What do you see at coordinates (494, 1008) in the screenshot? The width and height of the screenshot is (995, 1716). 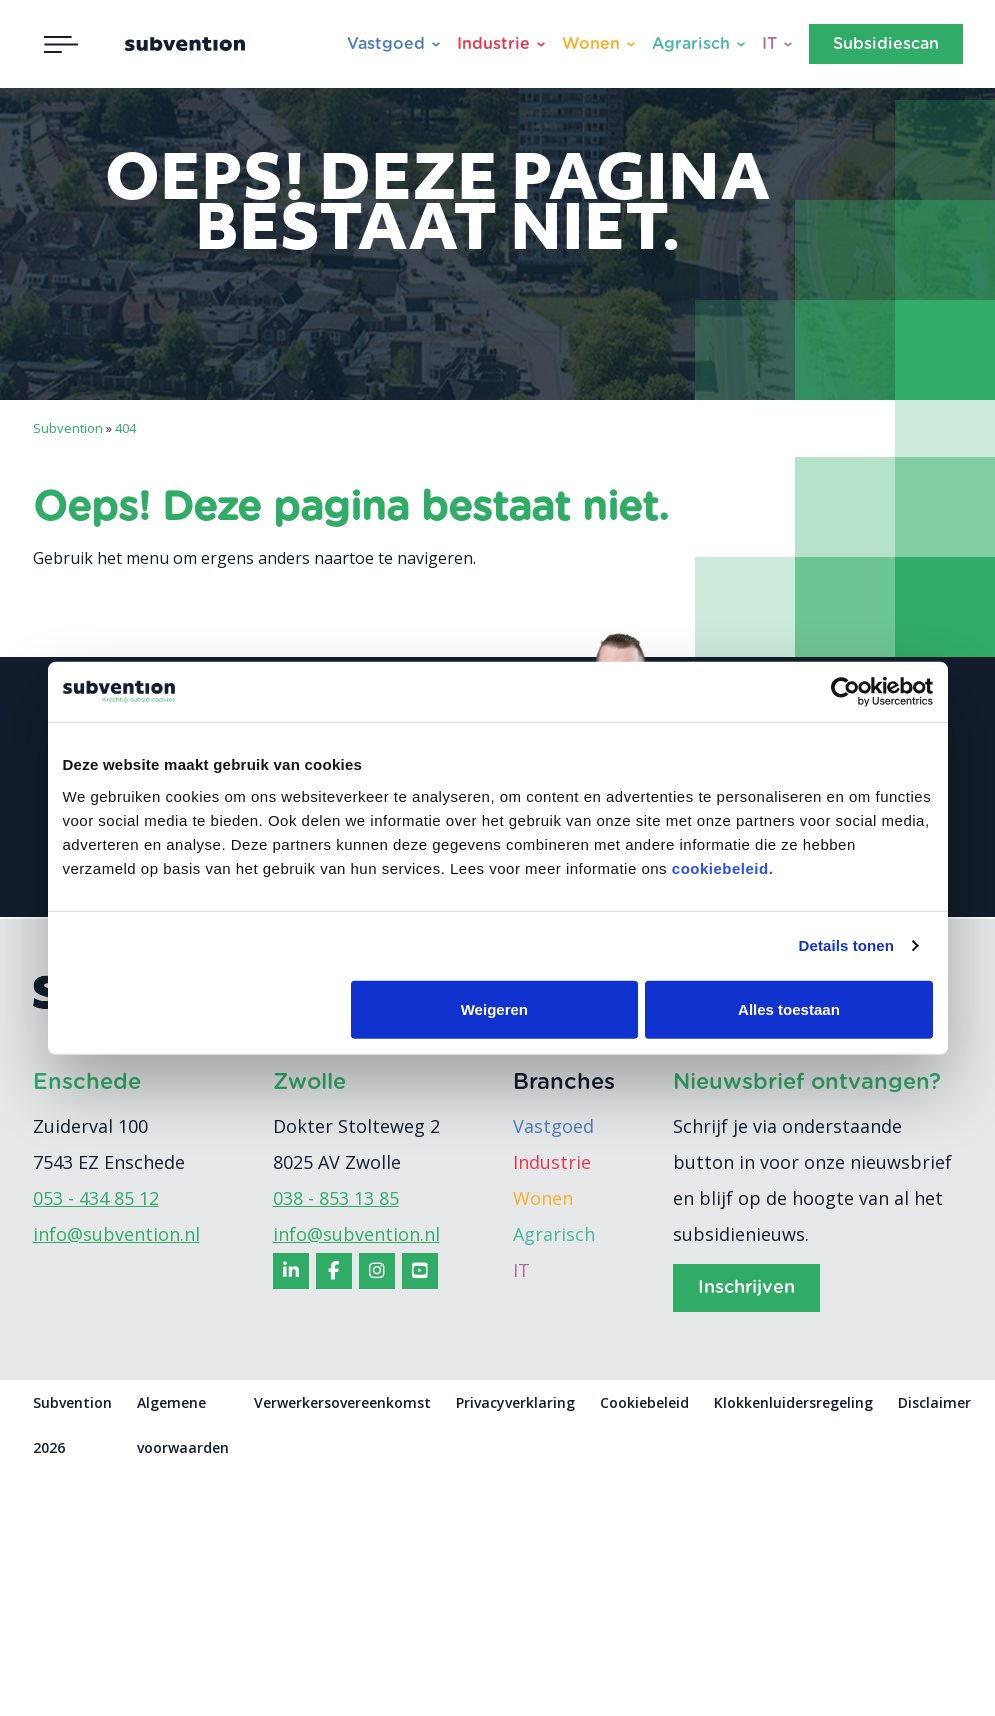 I see `Weigeren` at bounding box center [494, 1008].